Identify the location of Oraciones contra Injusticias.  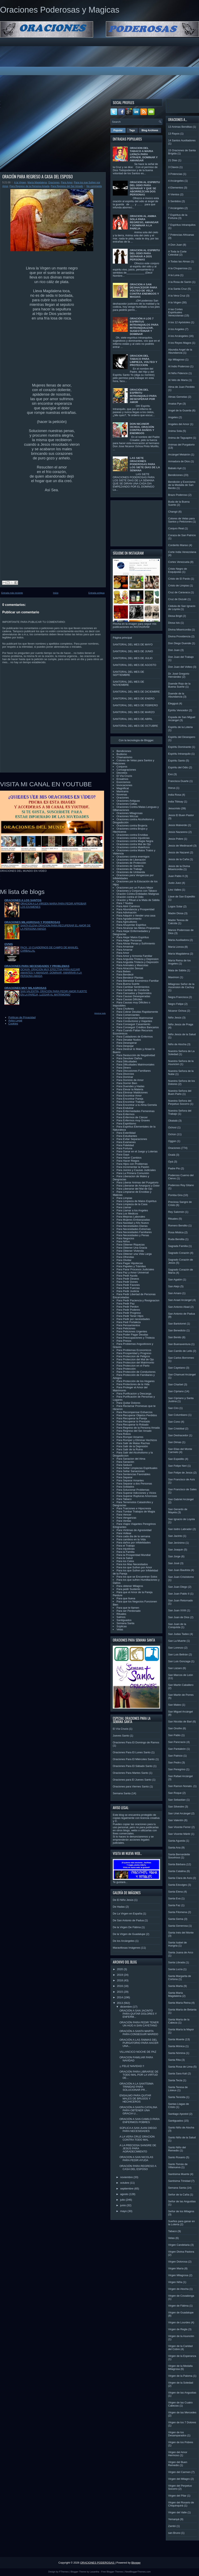
(133, 837).